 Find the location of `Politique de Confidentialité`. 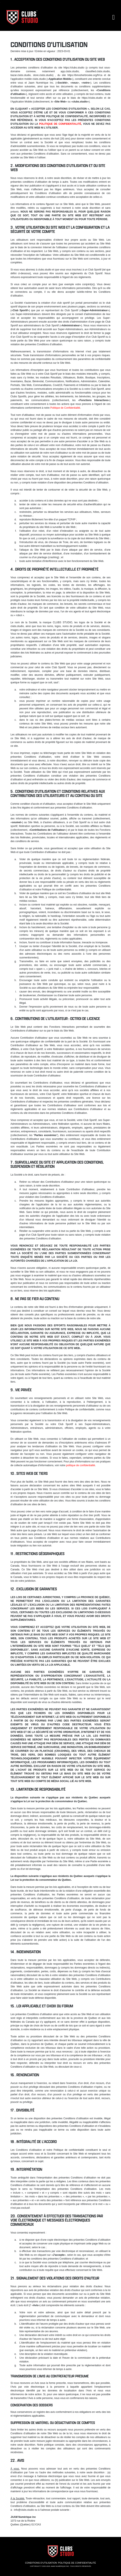

Politique de Confidentialité is located at coordinates (65, 407).